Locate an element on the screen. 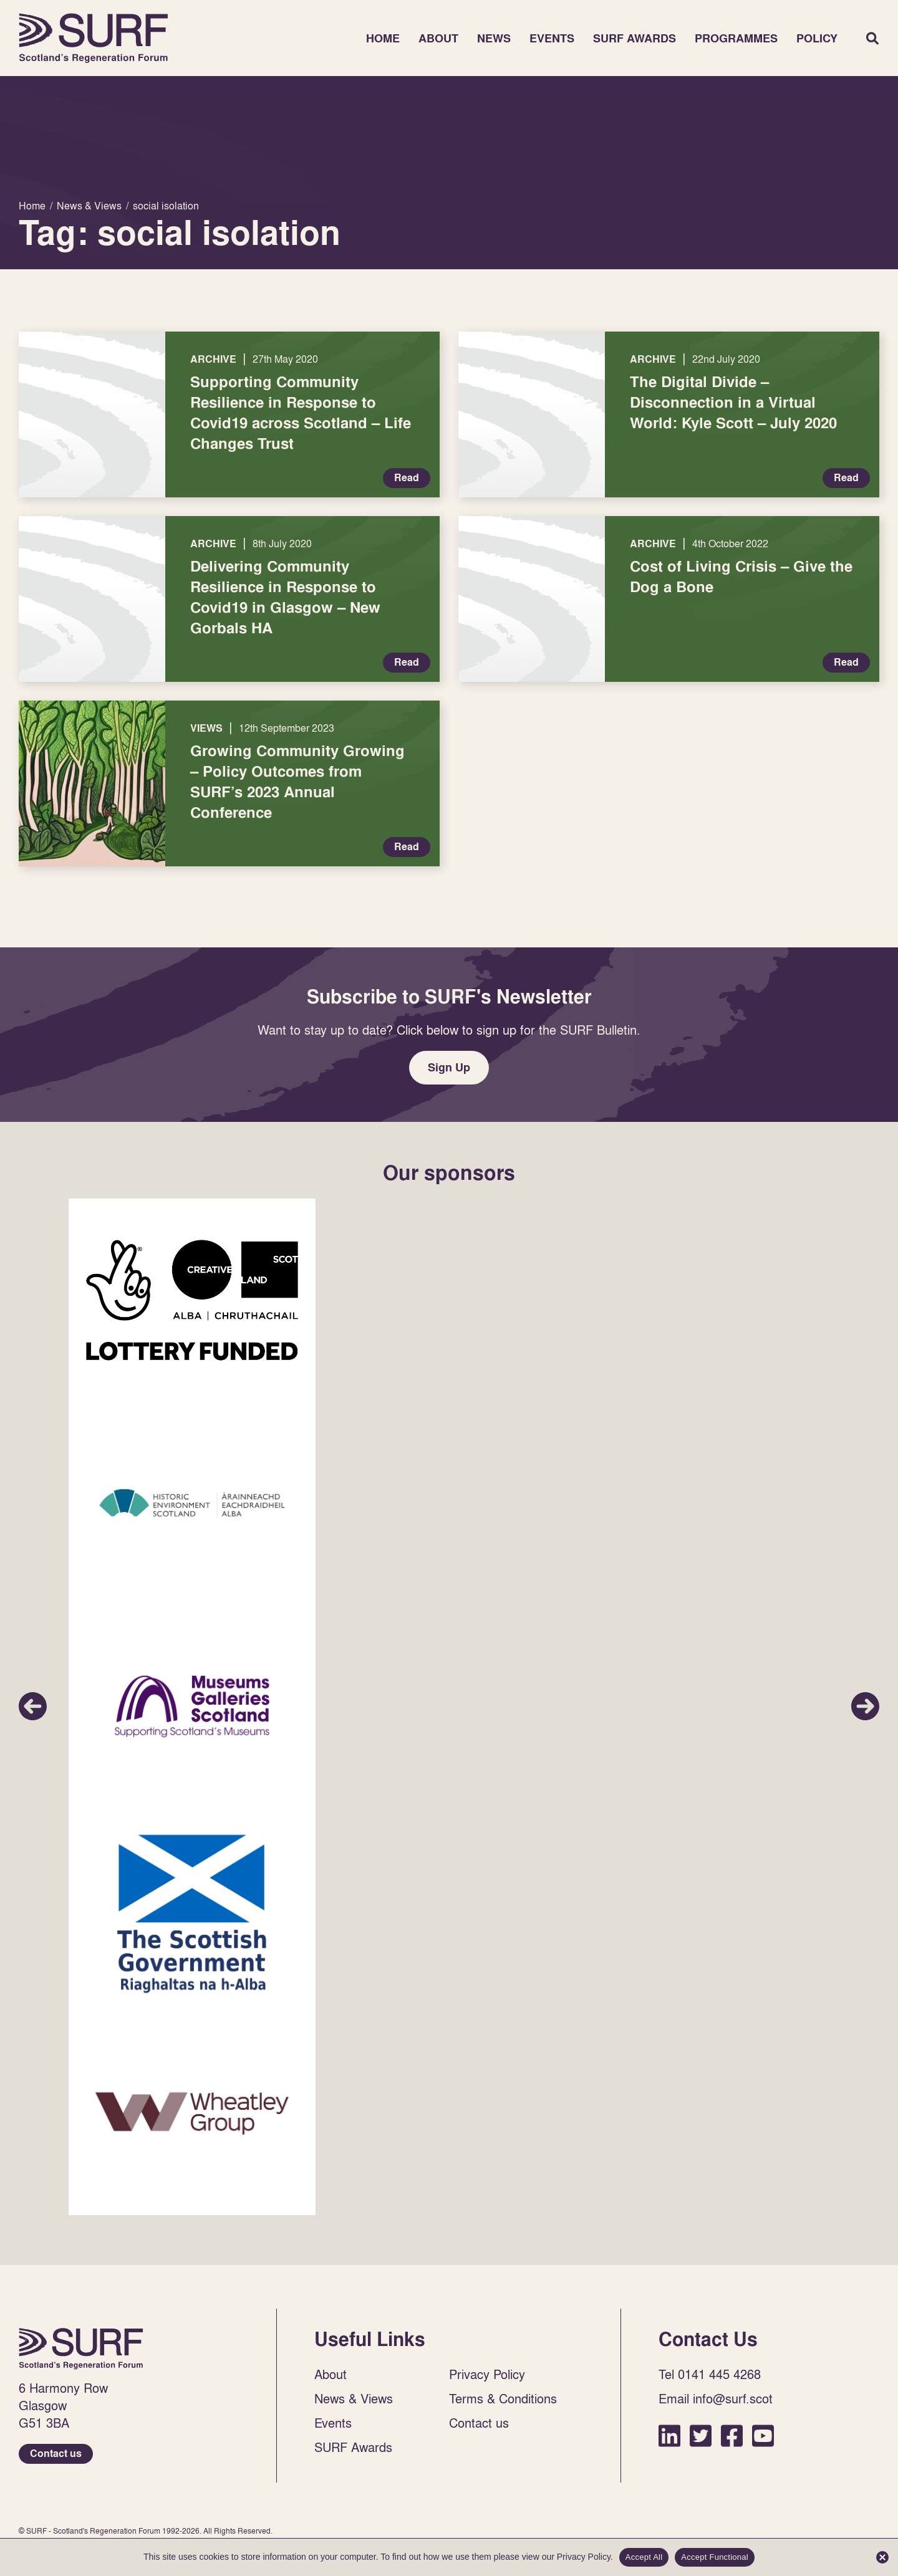 The image size is (898, 2576). SURF Awards is located at coordinates (634, 38).